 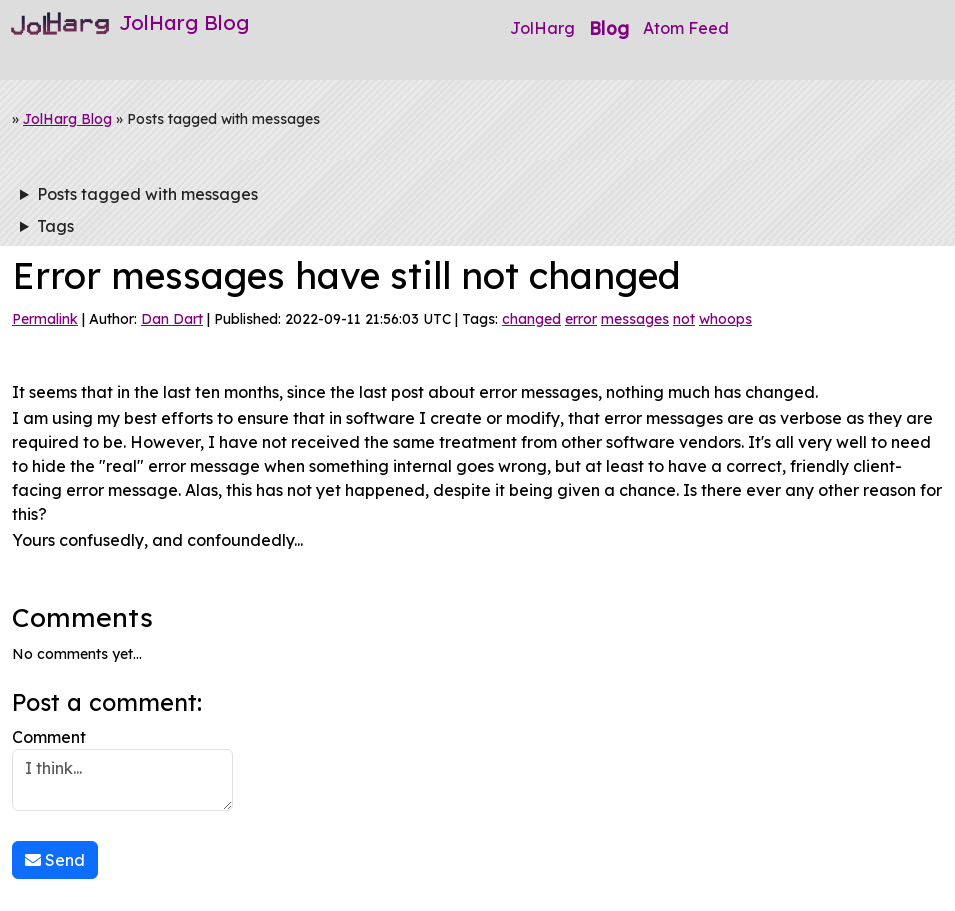 I want to click on whoops, so click(x=725, y=319).